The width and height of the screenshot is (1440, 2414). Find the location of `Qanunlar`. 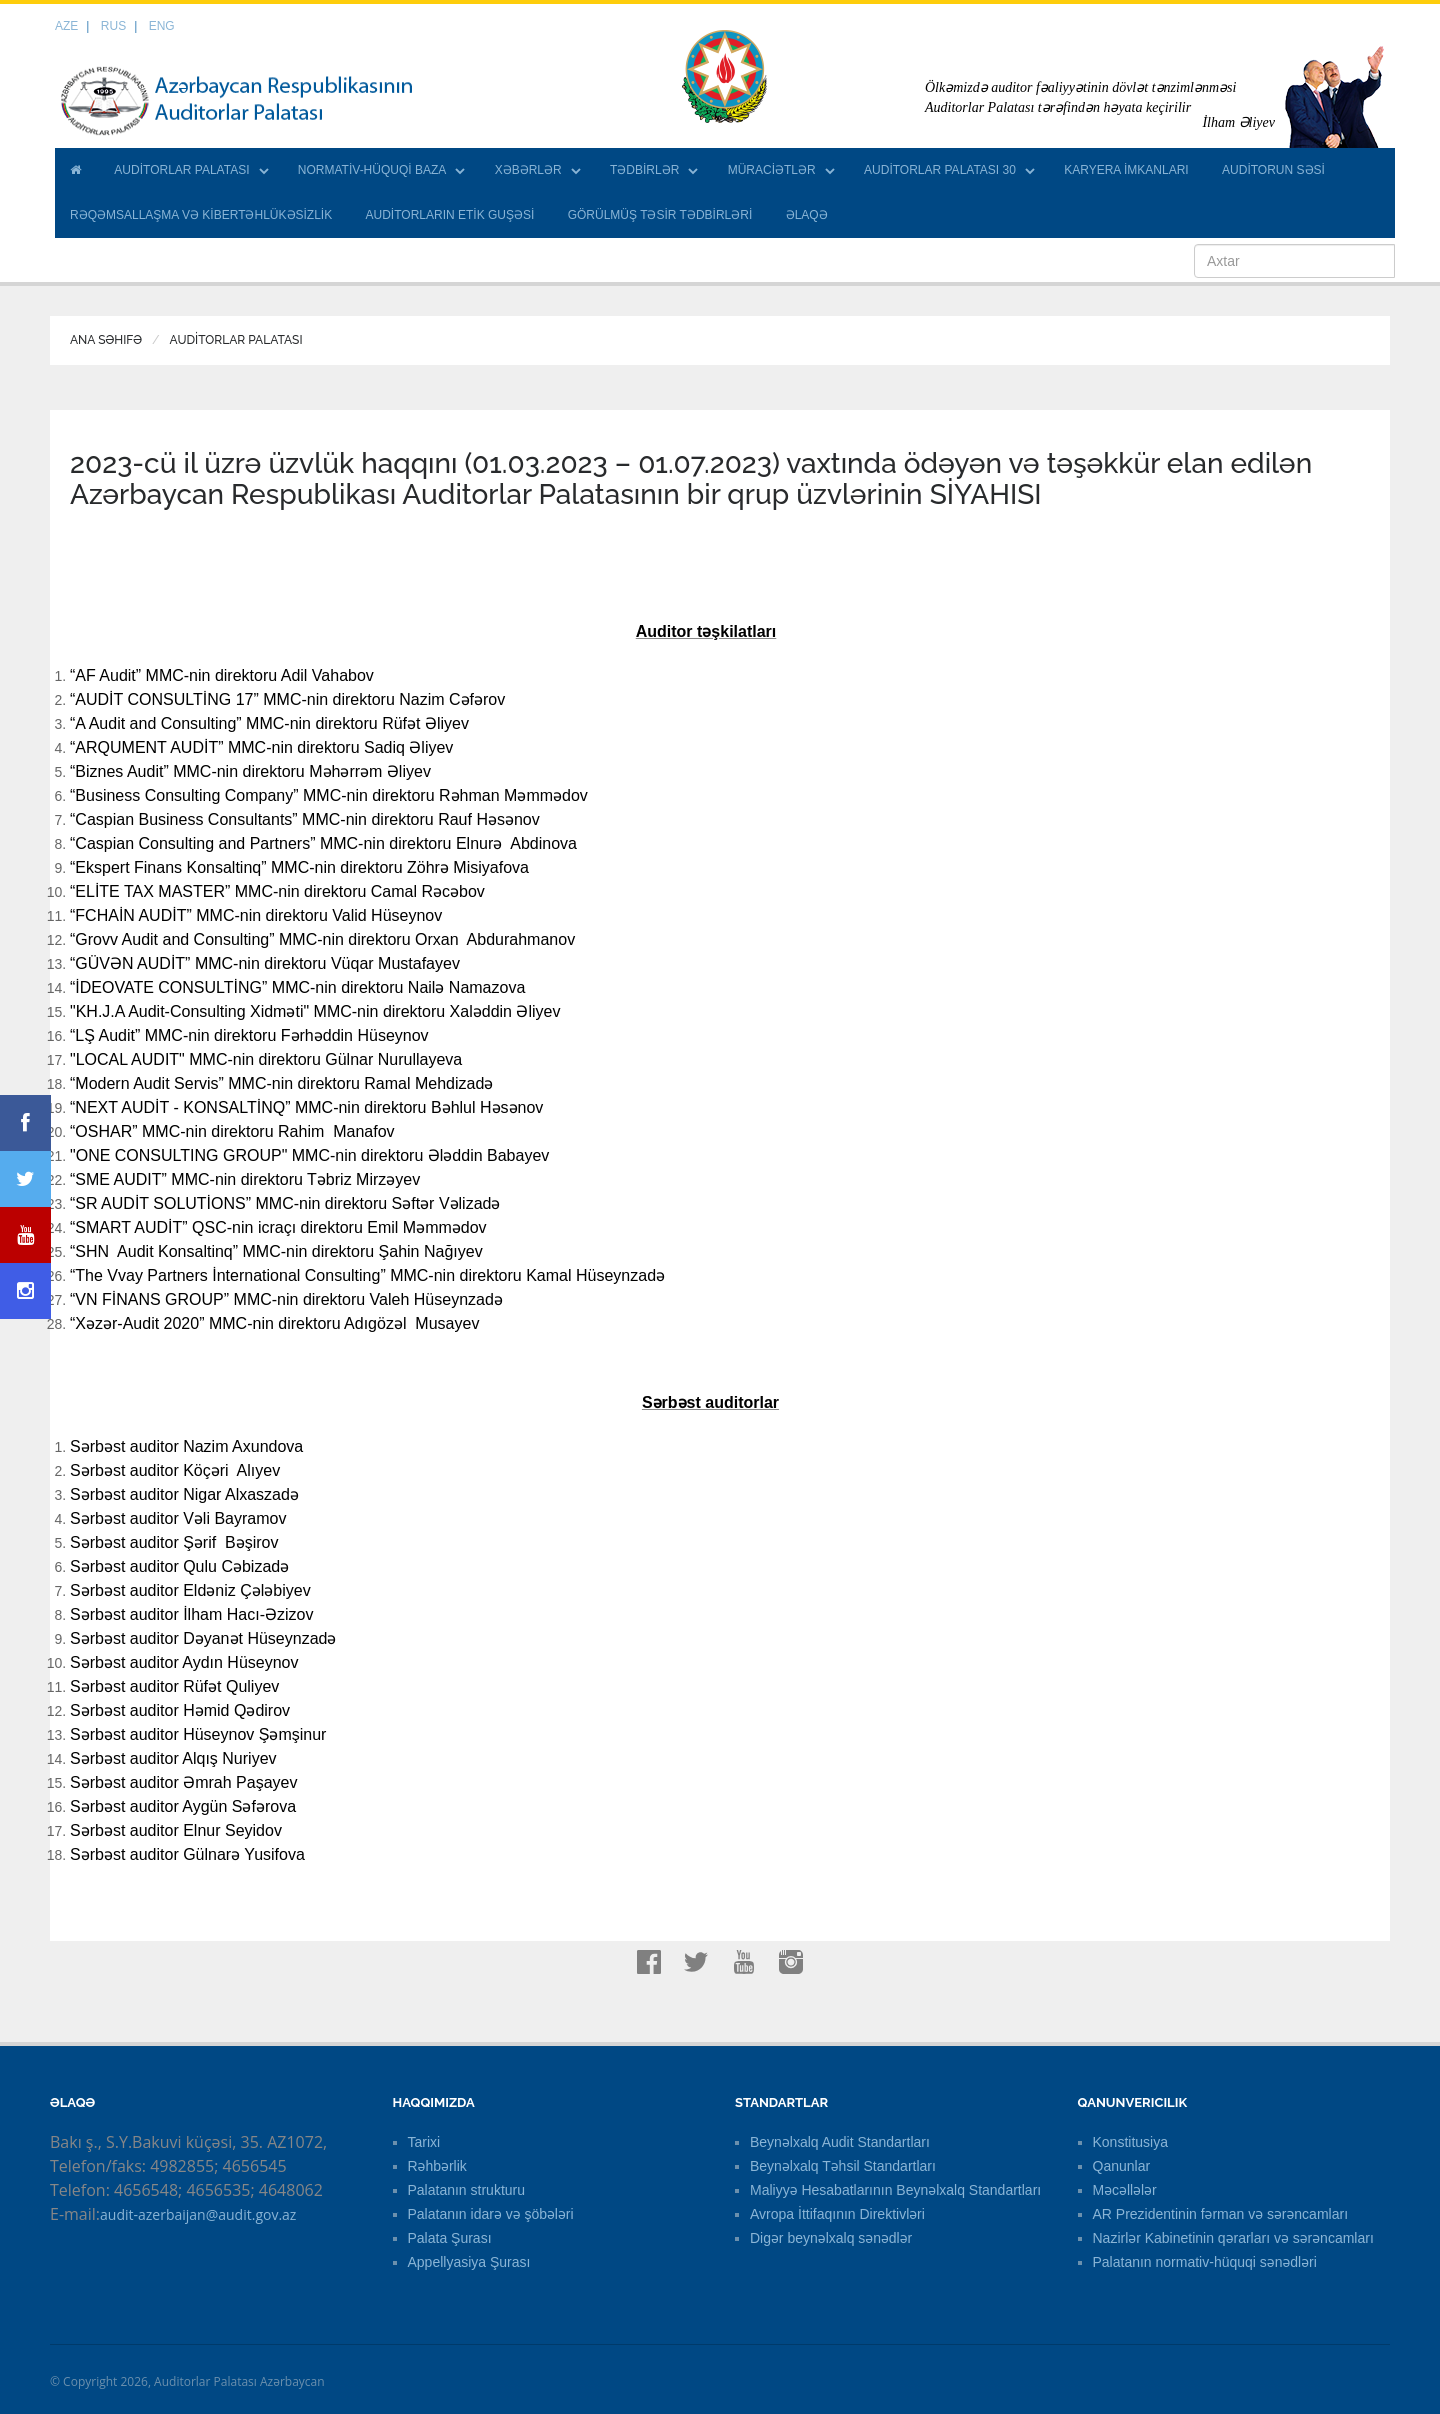

Qanunlar is located at coordinates (1122, 2166).